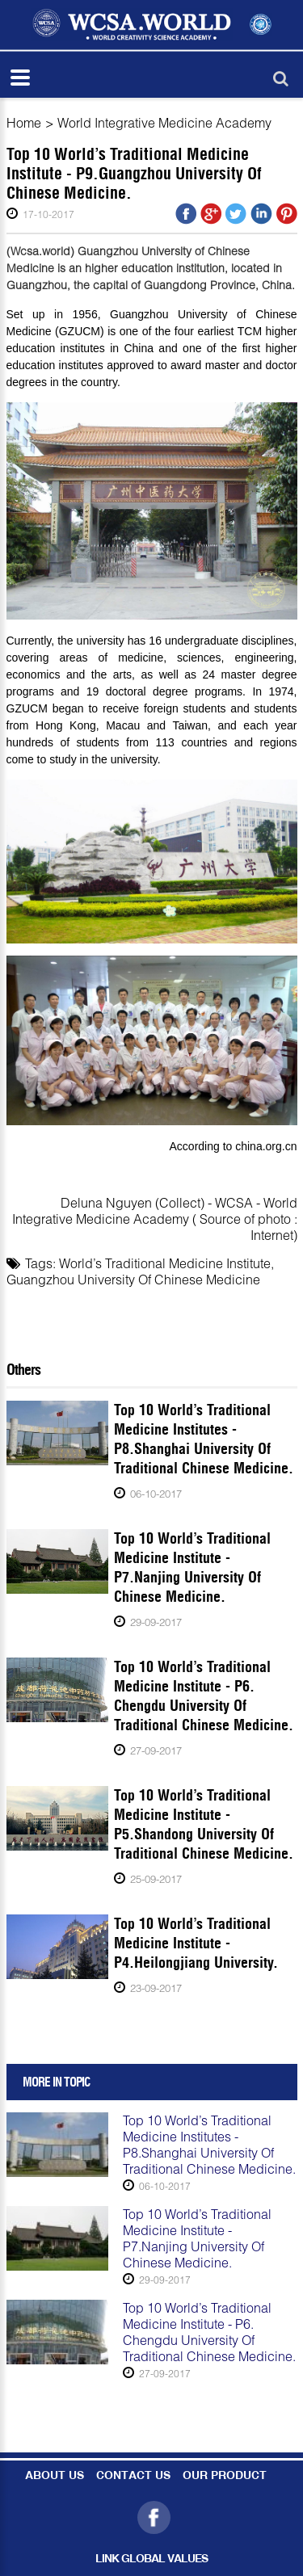 The width and height of the screenshot is (303, 2576). What do you see at coordinates (196, 1943) in the screenshot?
I see `Top 10 World’s Traditional Medicine Institute - P4.Heilongjiang University.` at bounding box center [196, 1943].